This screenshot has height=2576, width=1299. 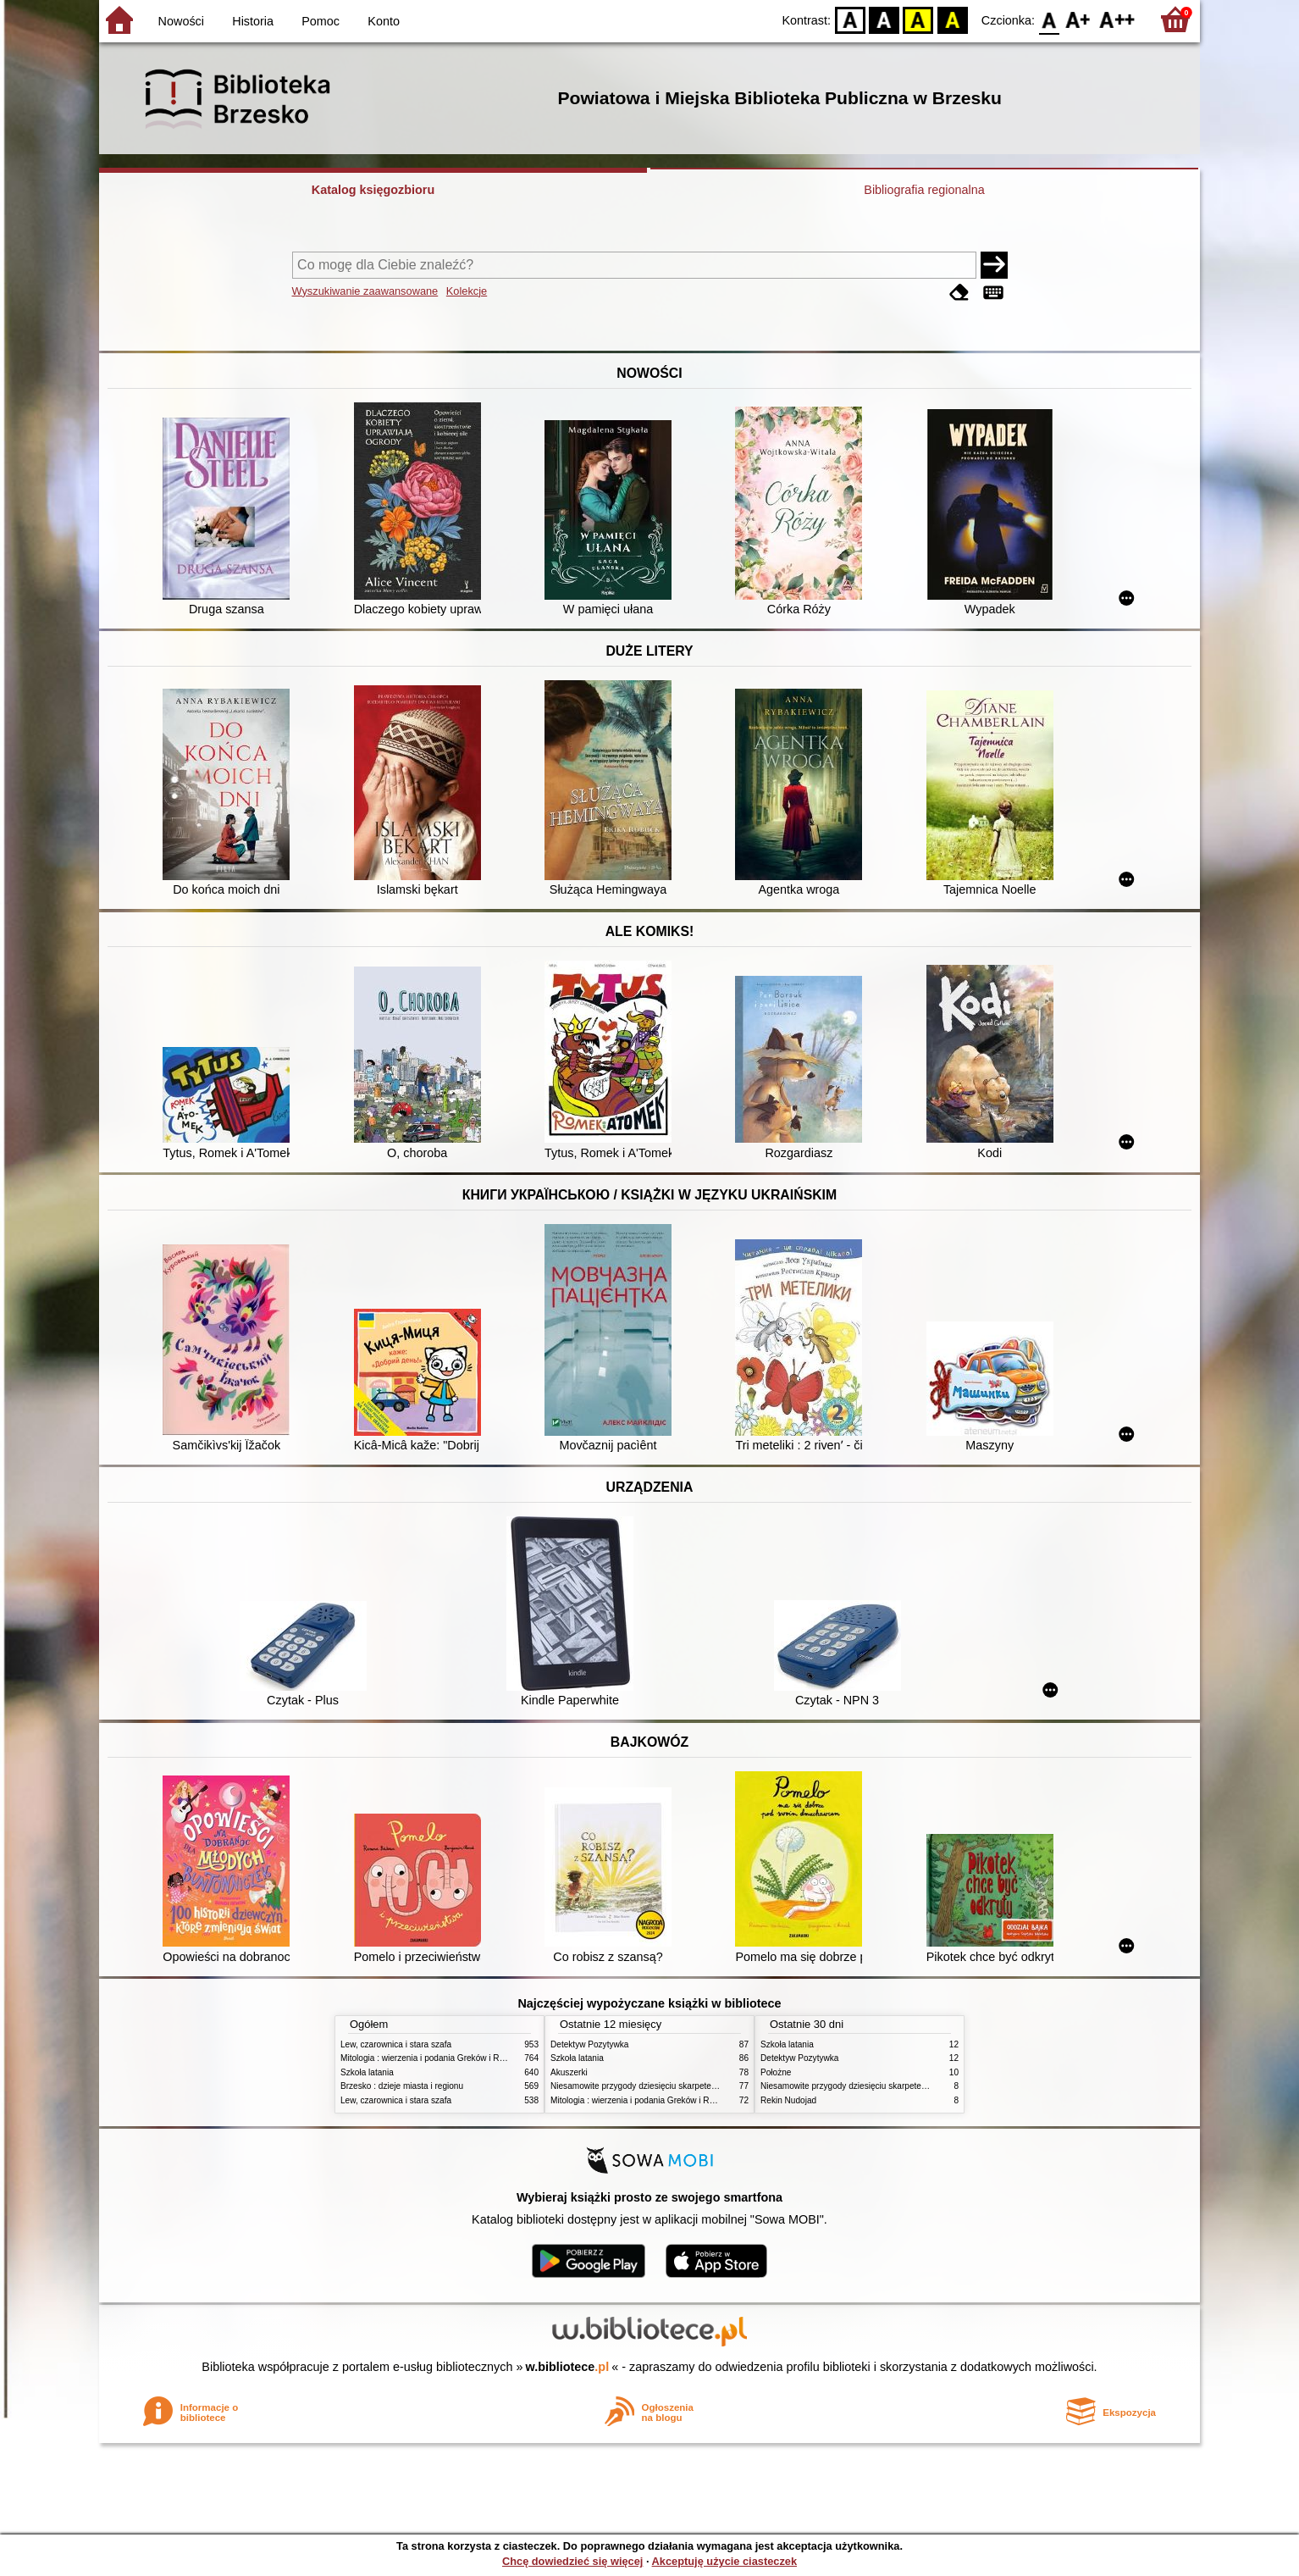 What do you see at coordinates (365, 291) in the screenshot?
I see `Wyszukiwanie zaawansowane` at bounding box center [365, 291].